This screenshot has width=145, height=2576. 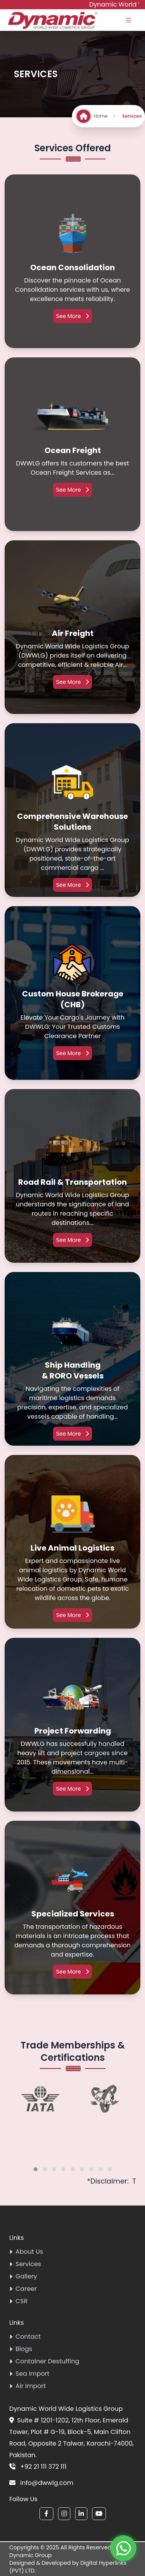 I want to click on Services, so click(x=25, y=2264).